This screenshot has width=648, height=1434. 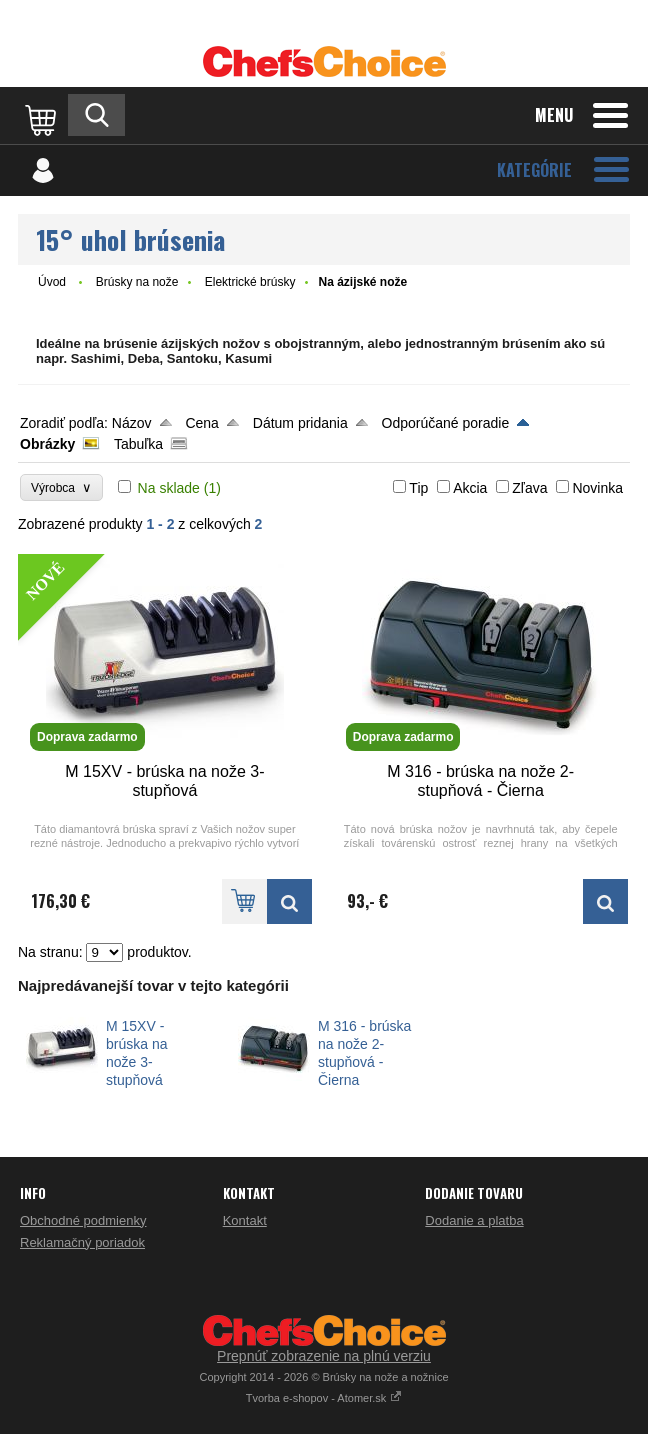 I want to click on Názov, so click(x=132, y=423).